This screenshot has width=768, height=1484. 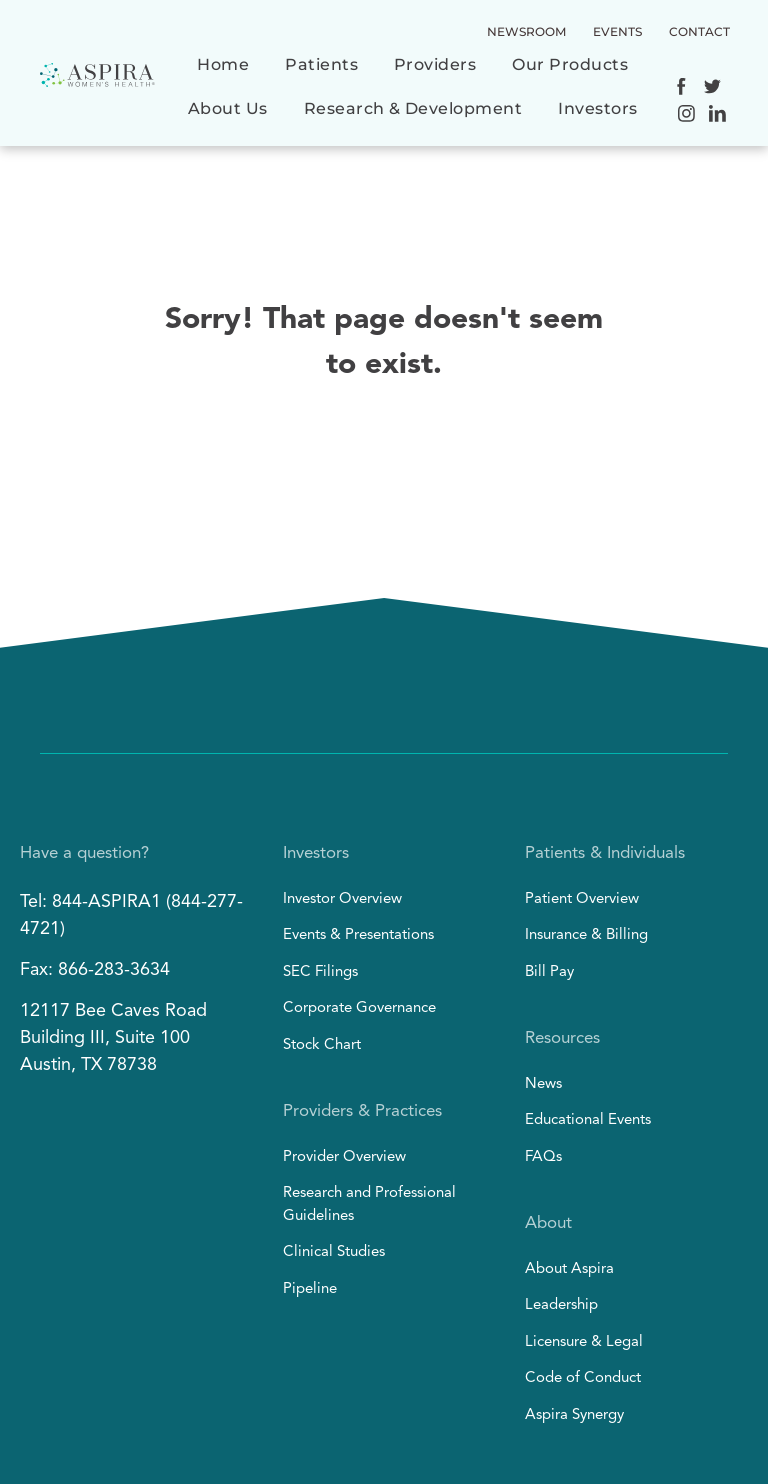 What do you see at coordinates (582, 899) in the screenshot?
I see `Patient Overview` at bounding box center [582, 899].